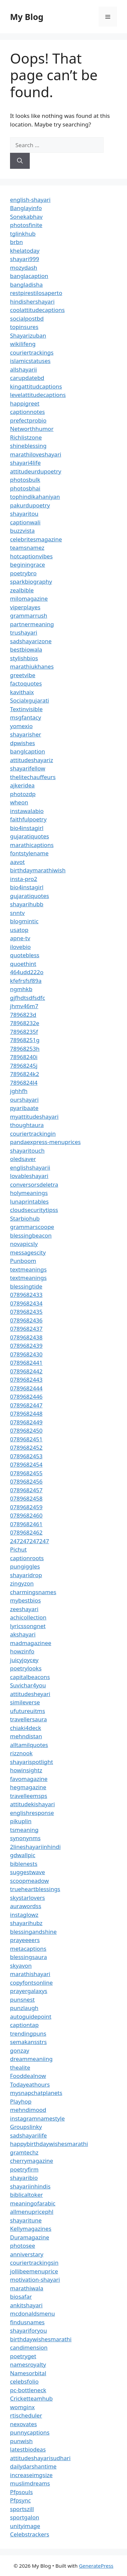 Image resolution: width=127 pixels, height=2576 pixels. Describe the element at coordinates (22, 590) in the screenshot. I see `zealbible` at that location.